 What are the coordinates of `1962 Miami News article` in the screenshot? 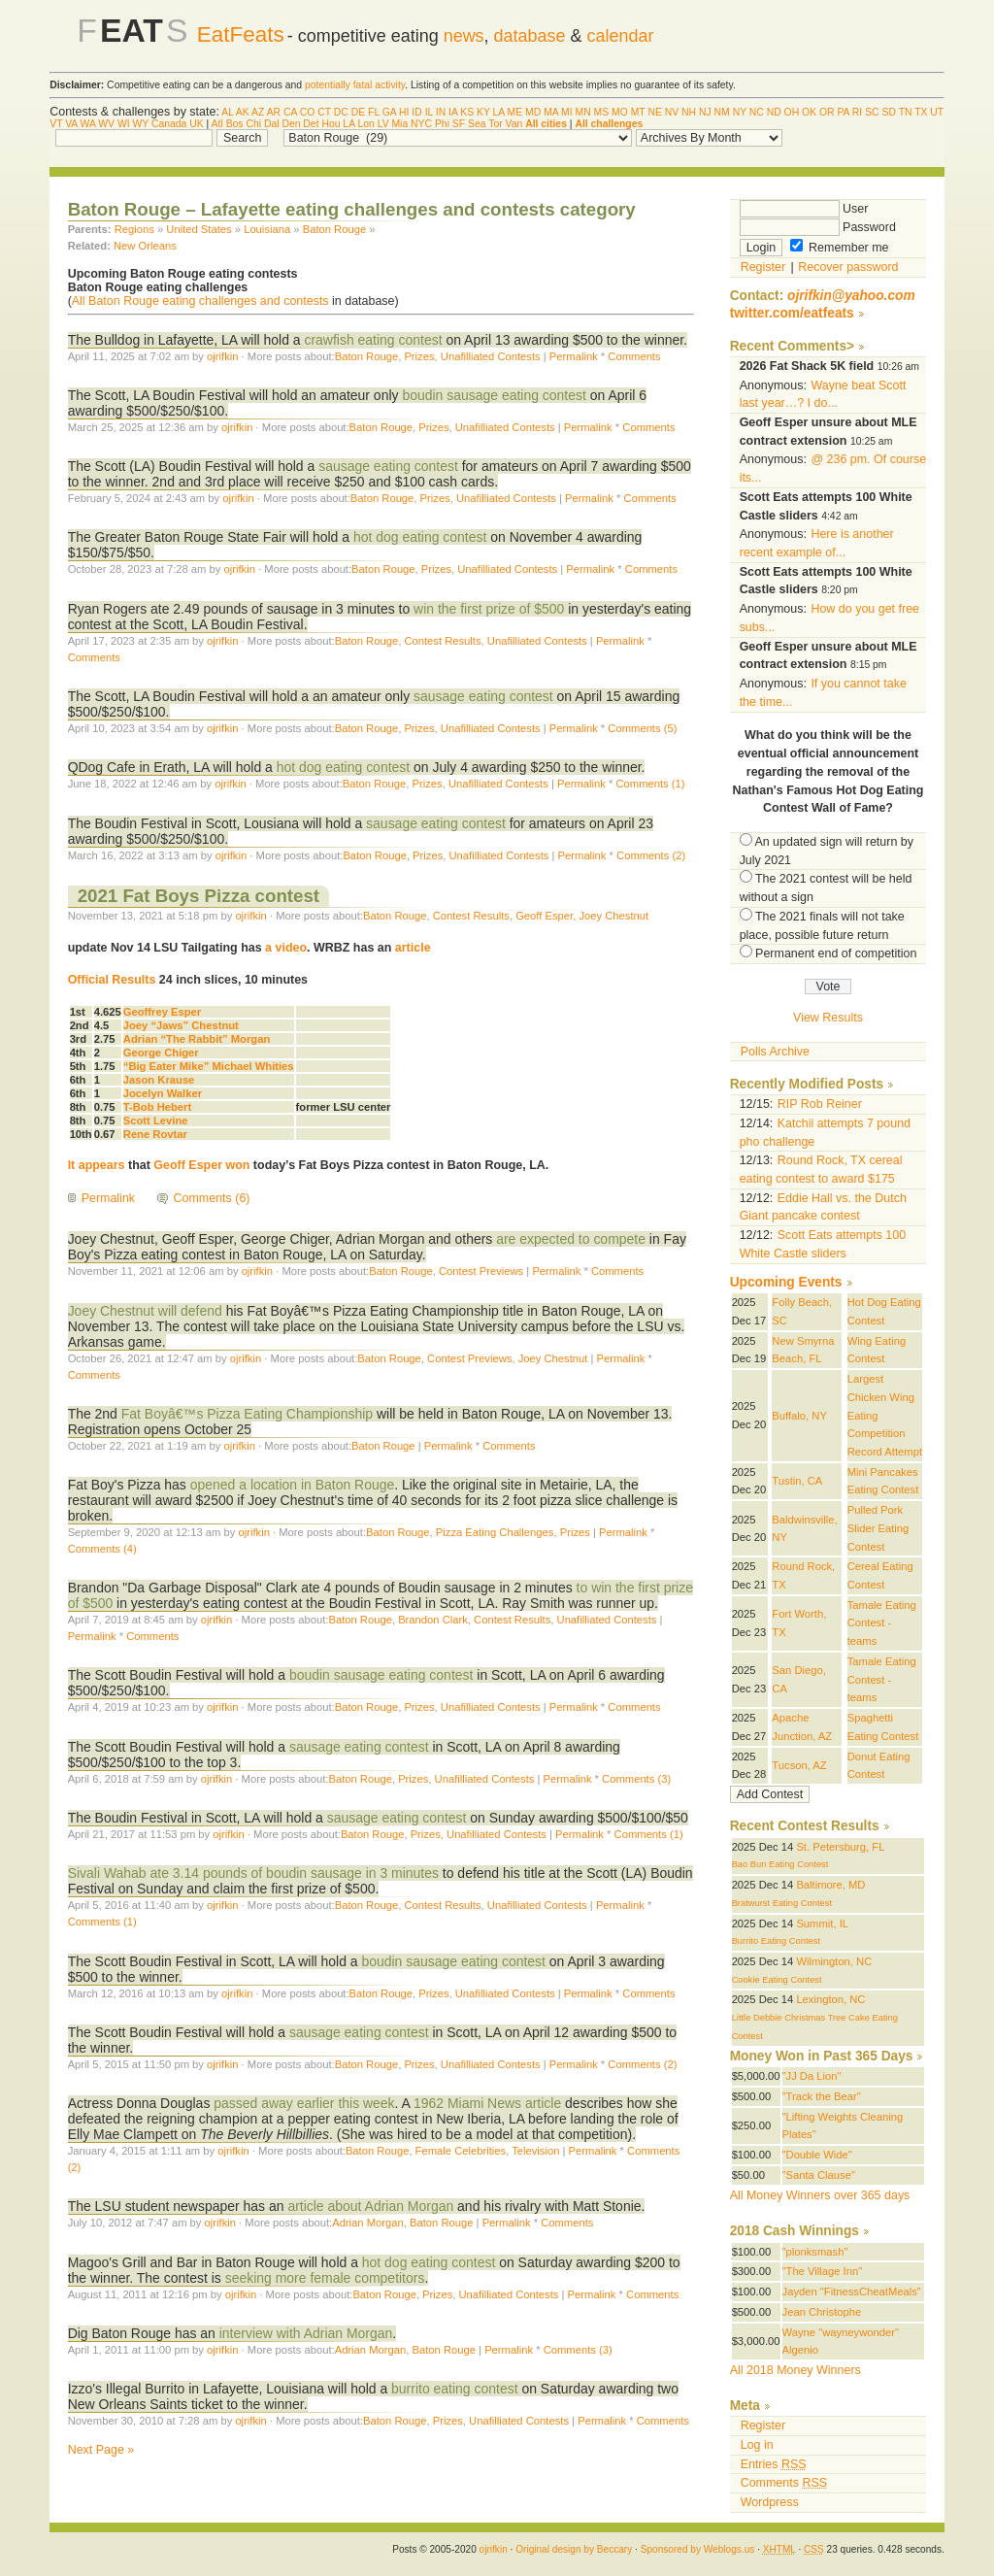 It's located at (487, 2103).